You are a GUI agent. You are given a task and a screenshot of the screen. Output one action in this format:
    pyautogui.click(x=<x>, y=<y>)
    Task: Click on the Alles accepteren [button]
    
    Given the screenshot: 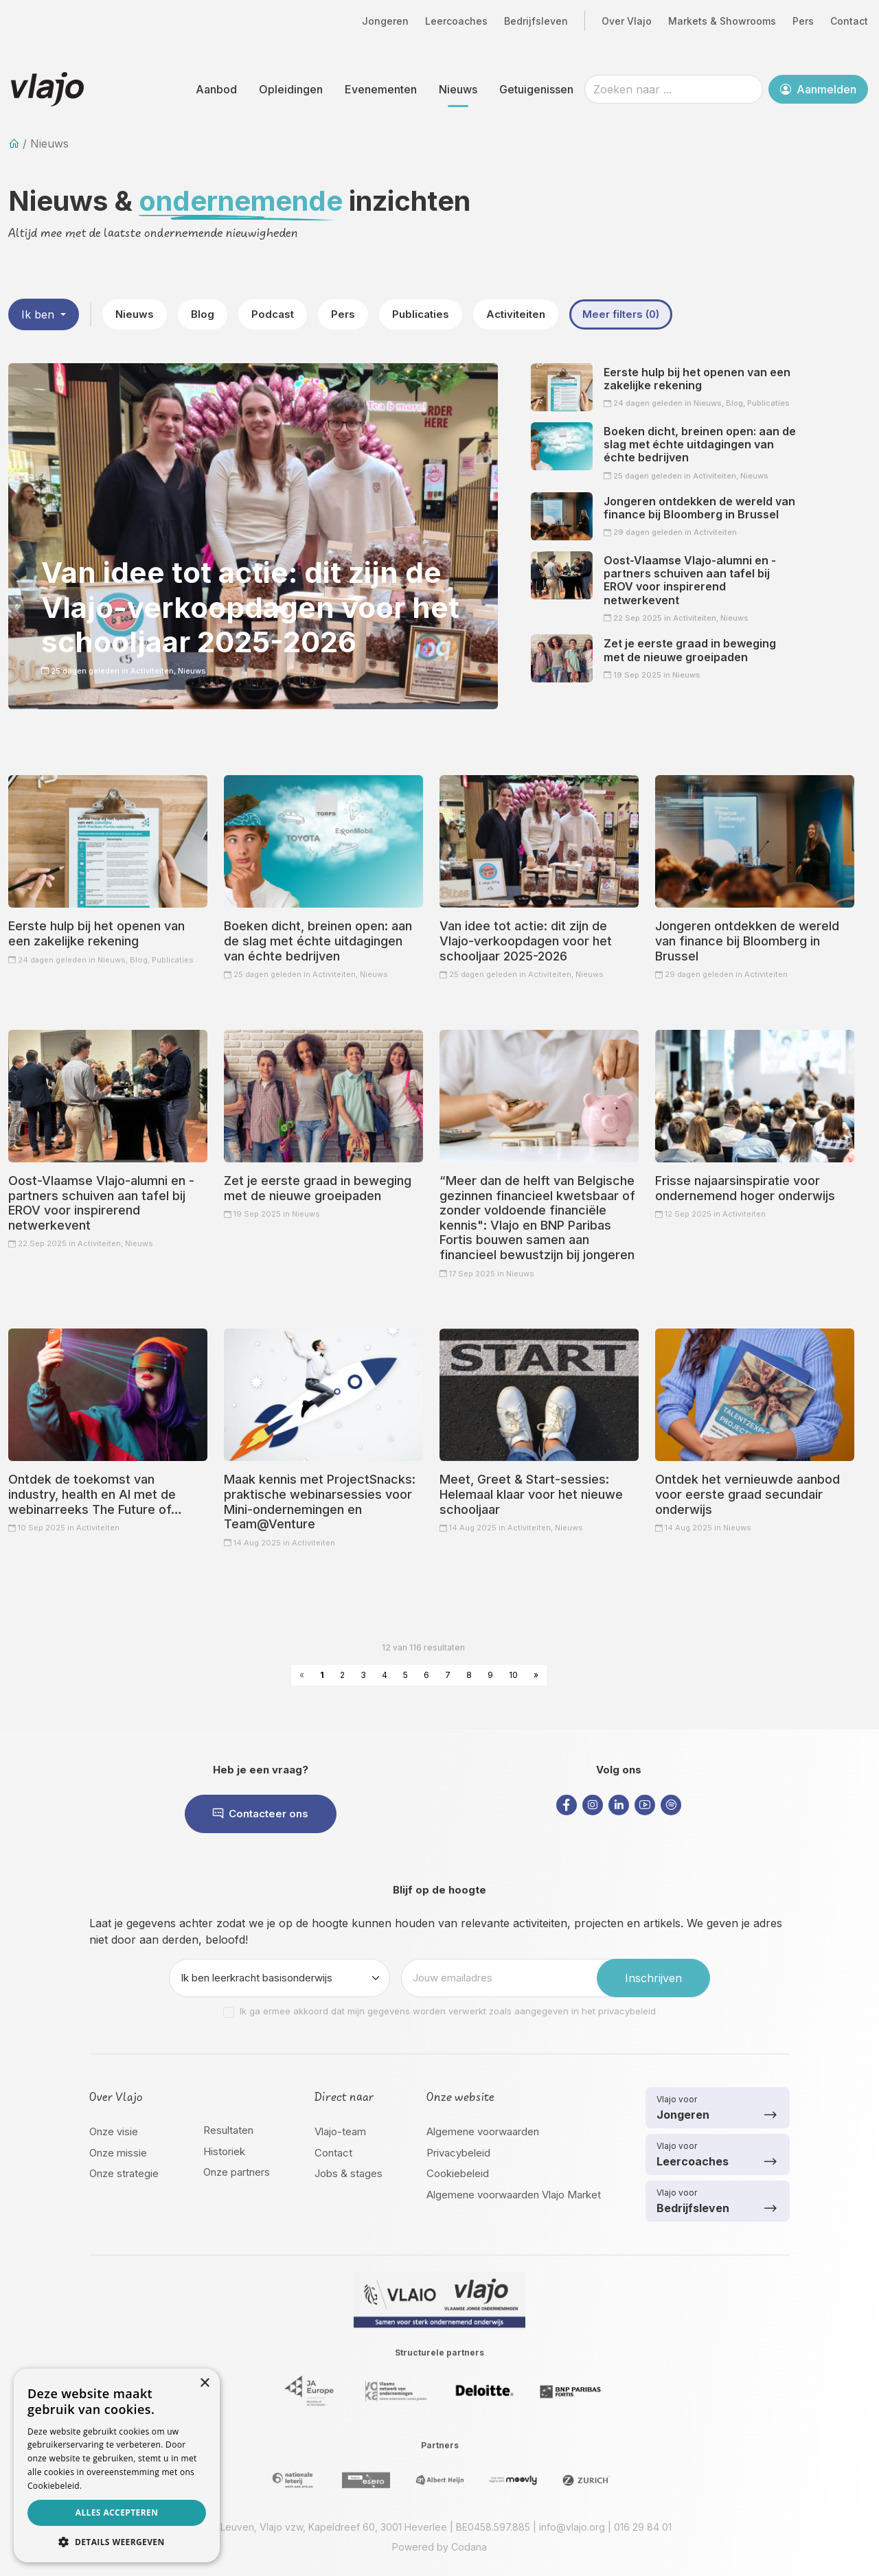 What is the action you would take?
    pyautogui.click(x=117, y=2512)
    